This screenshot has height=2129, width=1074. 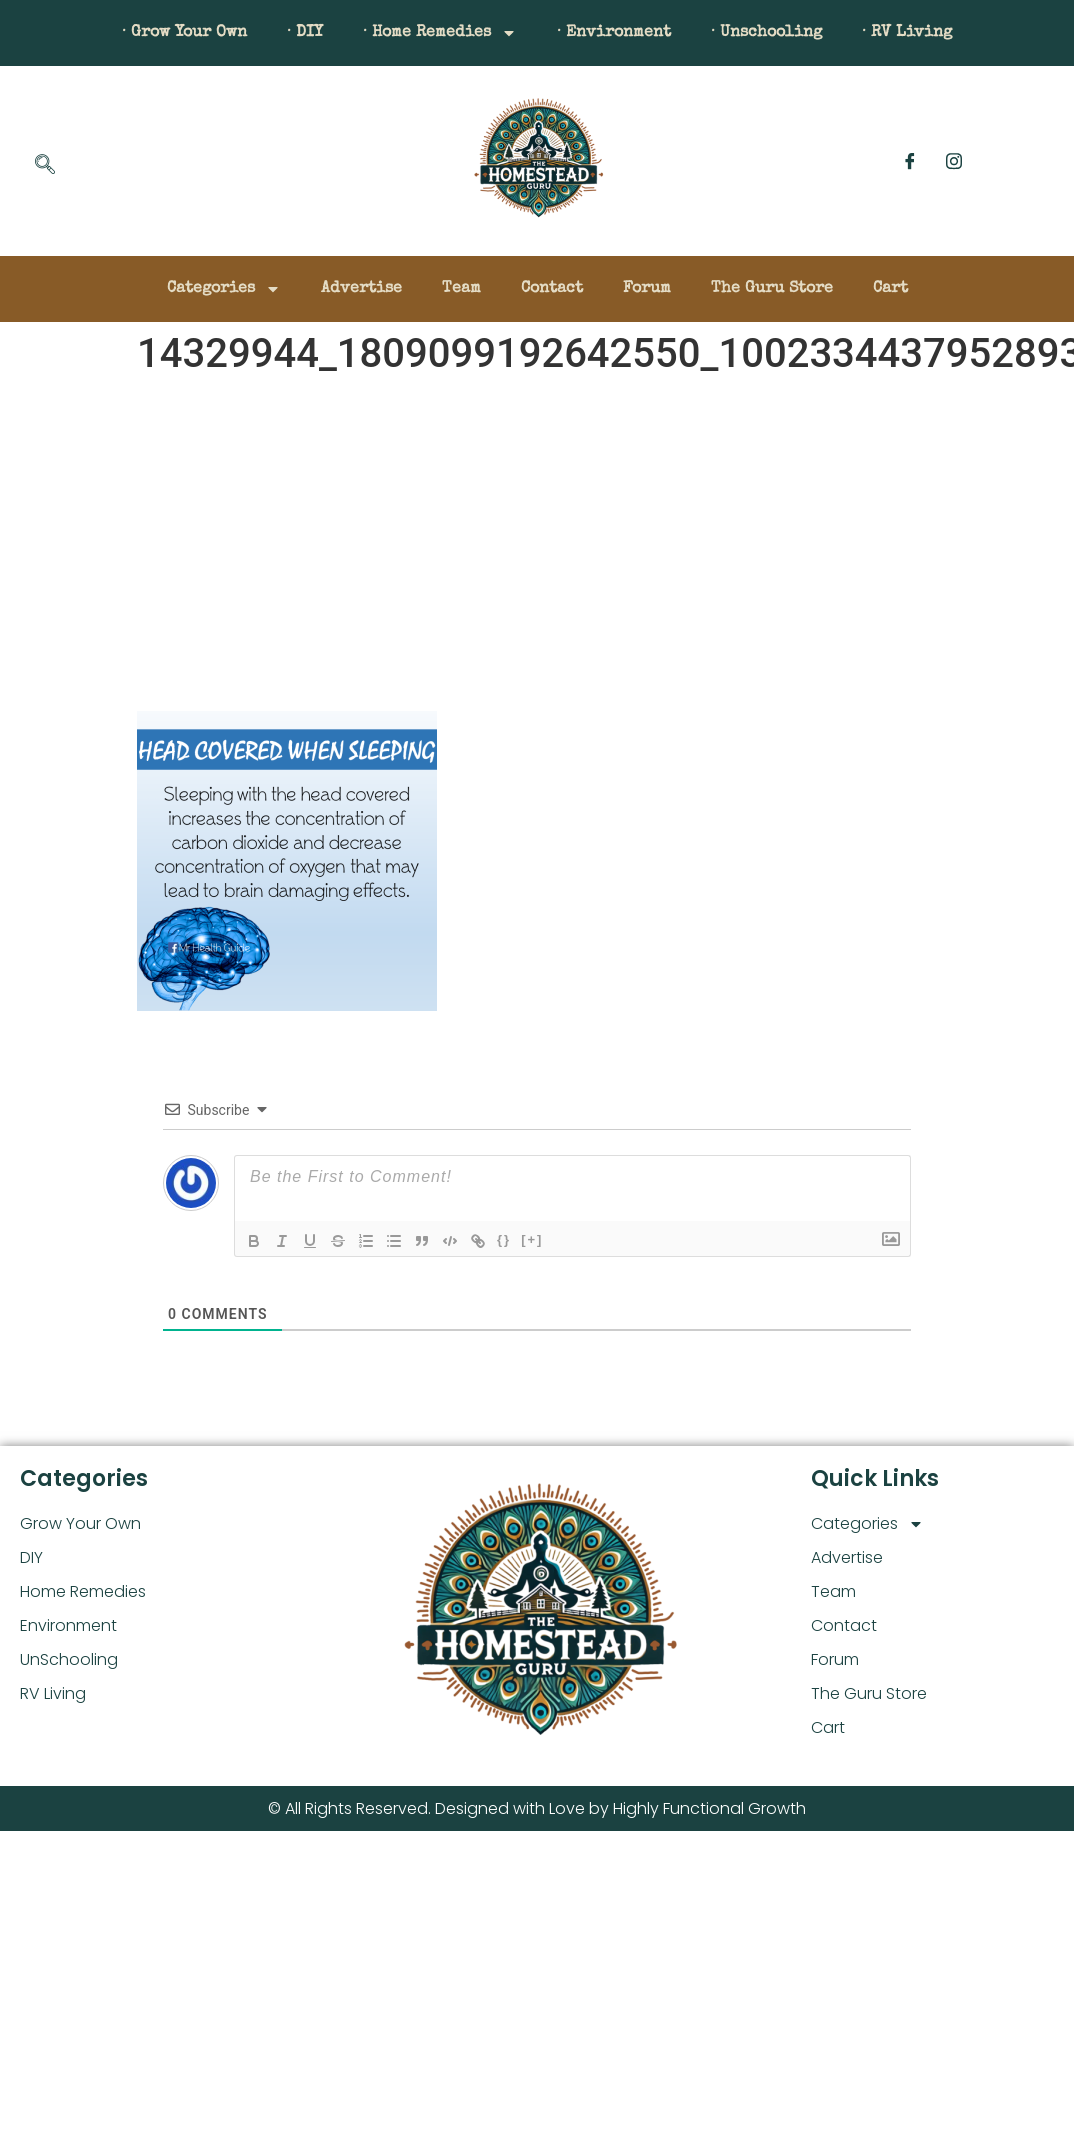 What do you see at coordinates (537, 1808) in the screenshot?
I see `© All Rights Reserved. Designed with Love by Highly Functional Growth` at bounding box center [537, 1808].